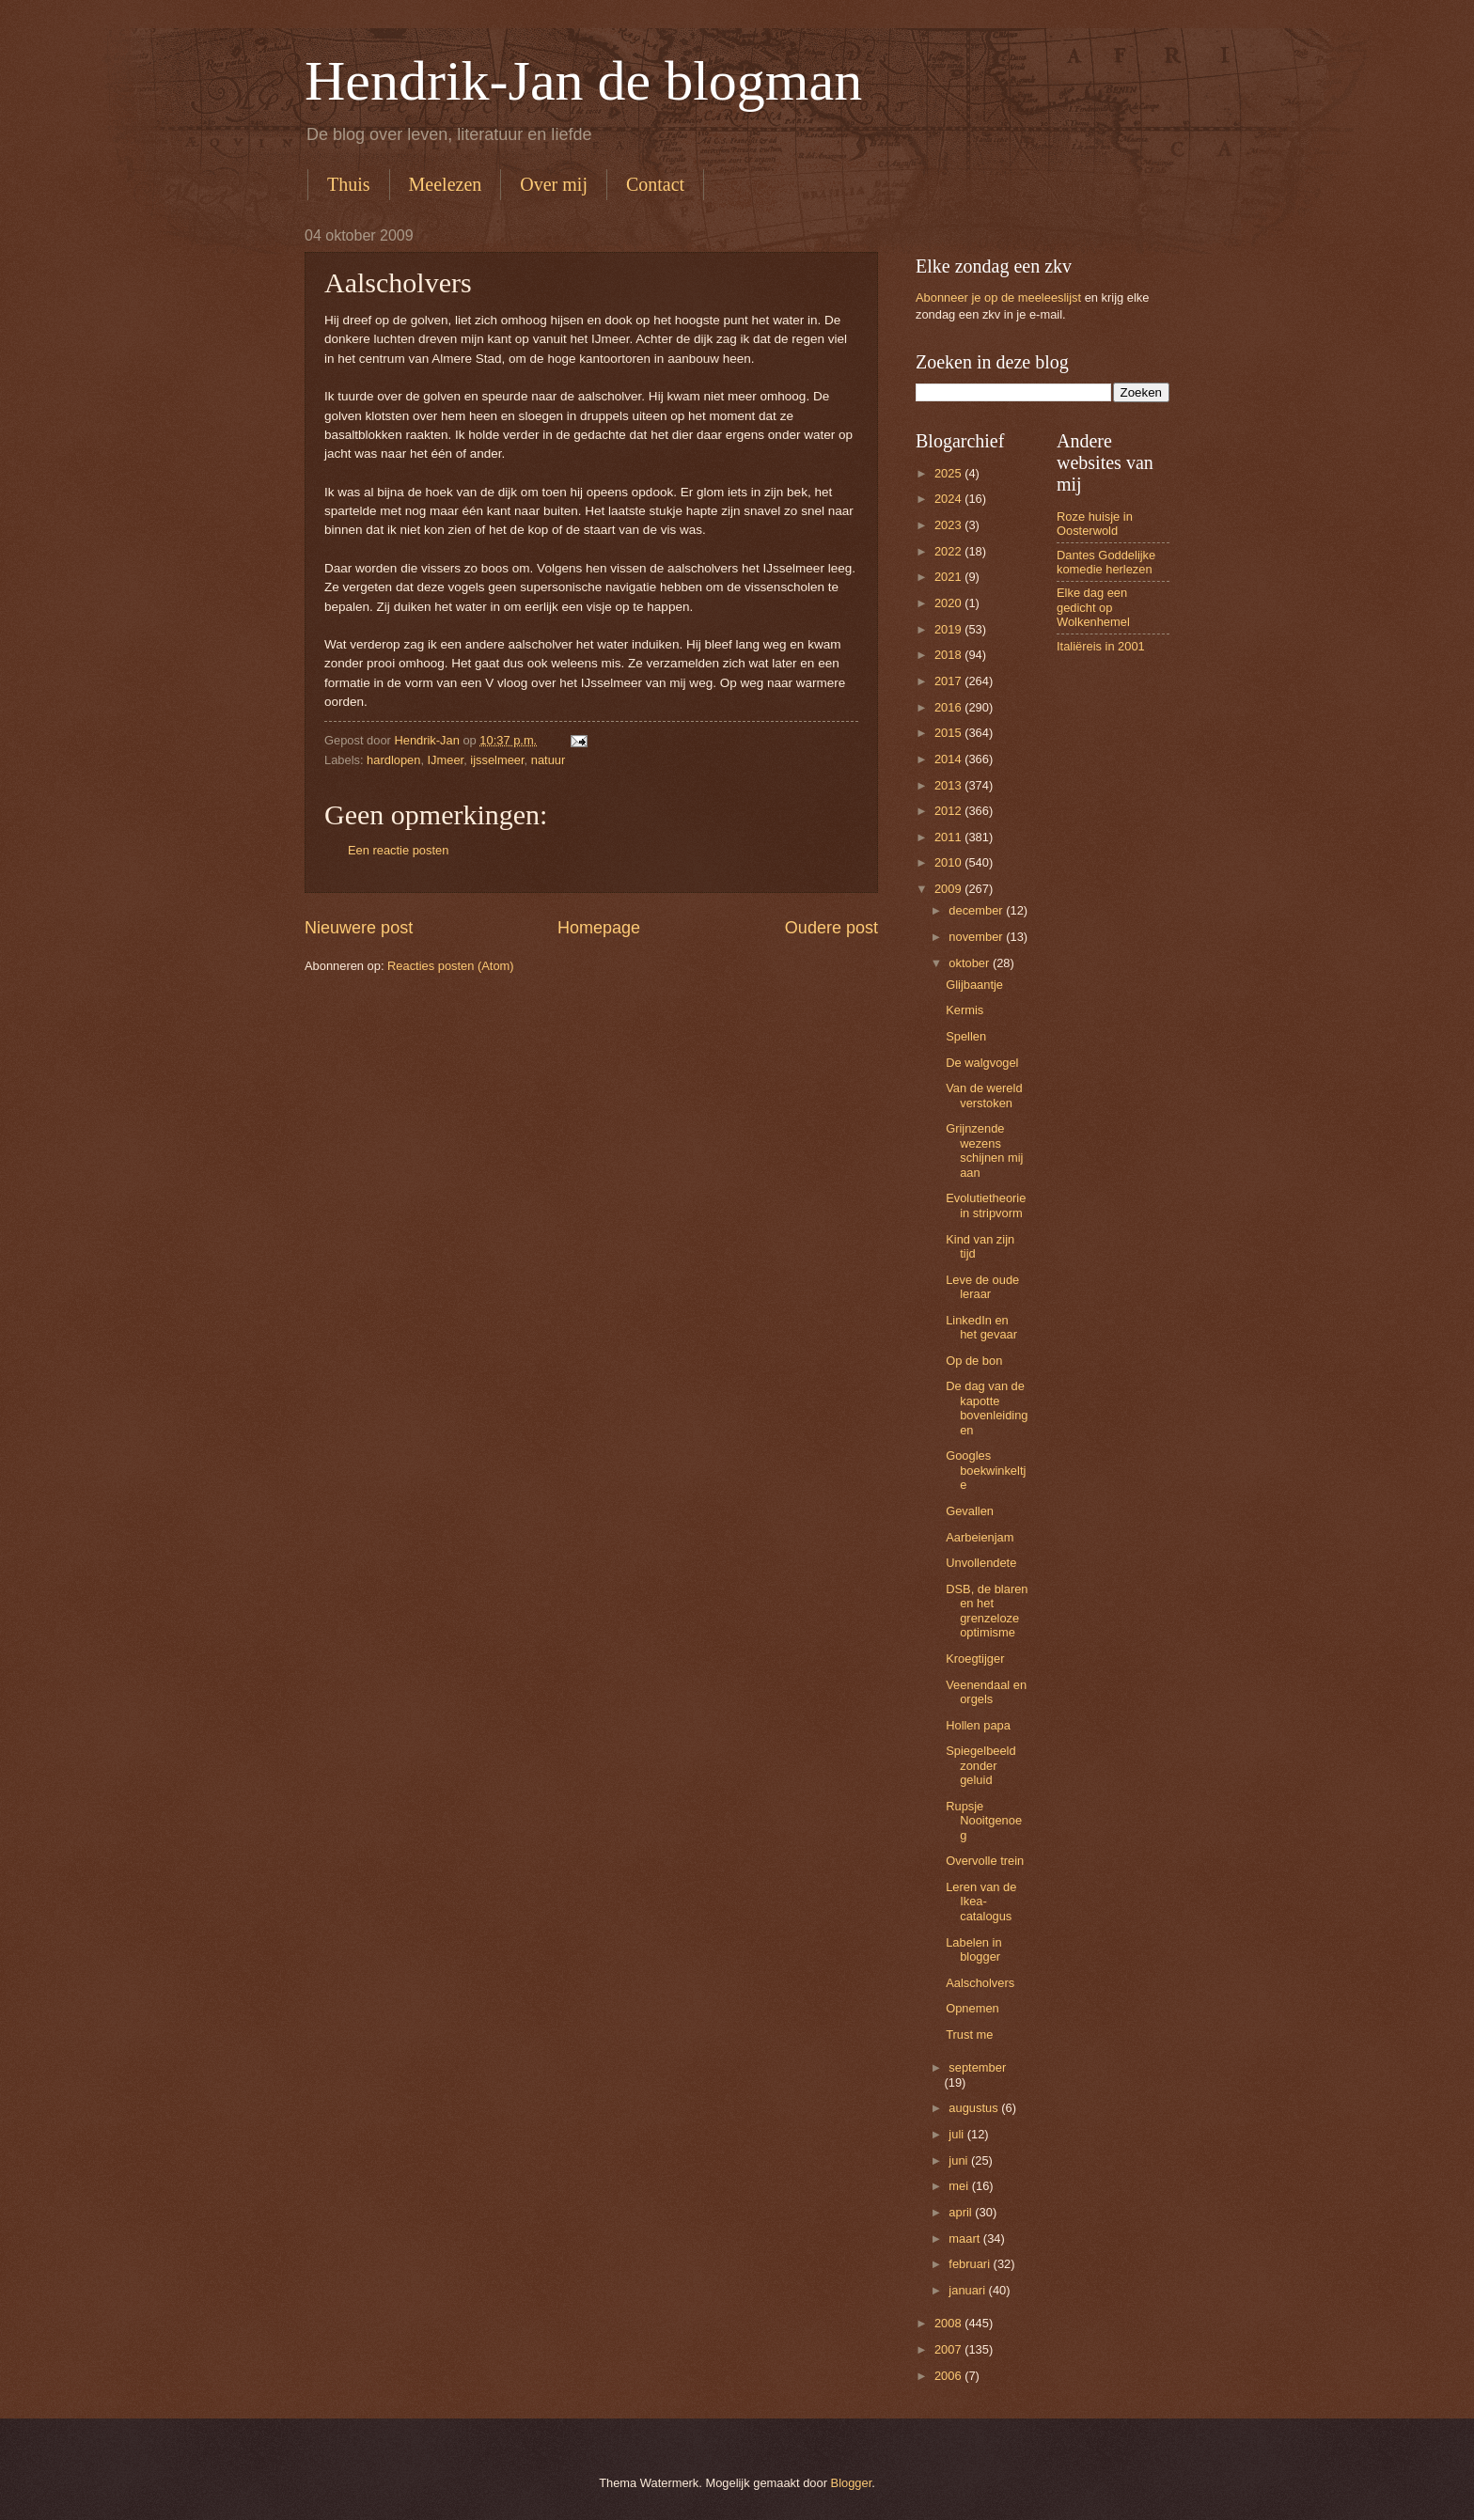 This screenshot has height=2520, width=1474. What do you see at coordinates (964, 1010) in the screenshot?
I see `Kermis` at bounding box center [964, 1010].